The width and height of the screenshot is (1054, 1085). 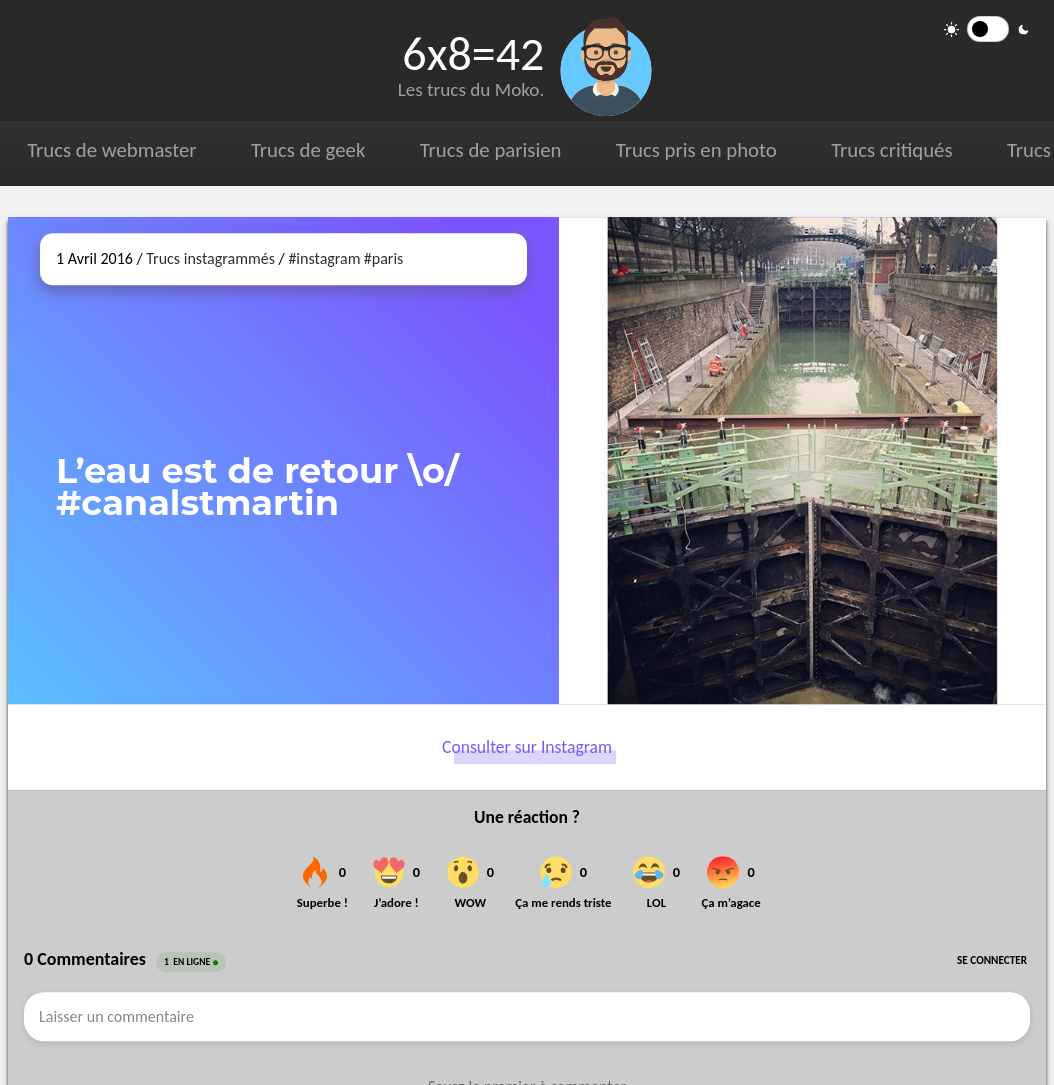 What do you see at coordinates (210, 258) in the screenshot?
I see `Trucs instagrammés` at bounding box center [210, 258].